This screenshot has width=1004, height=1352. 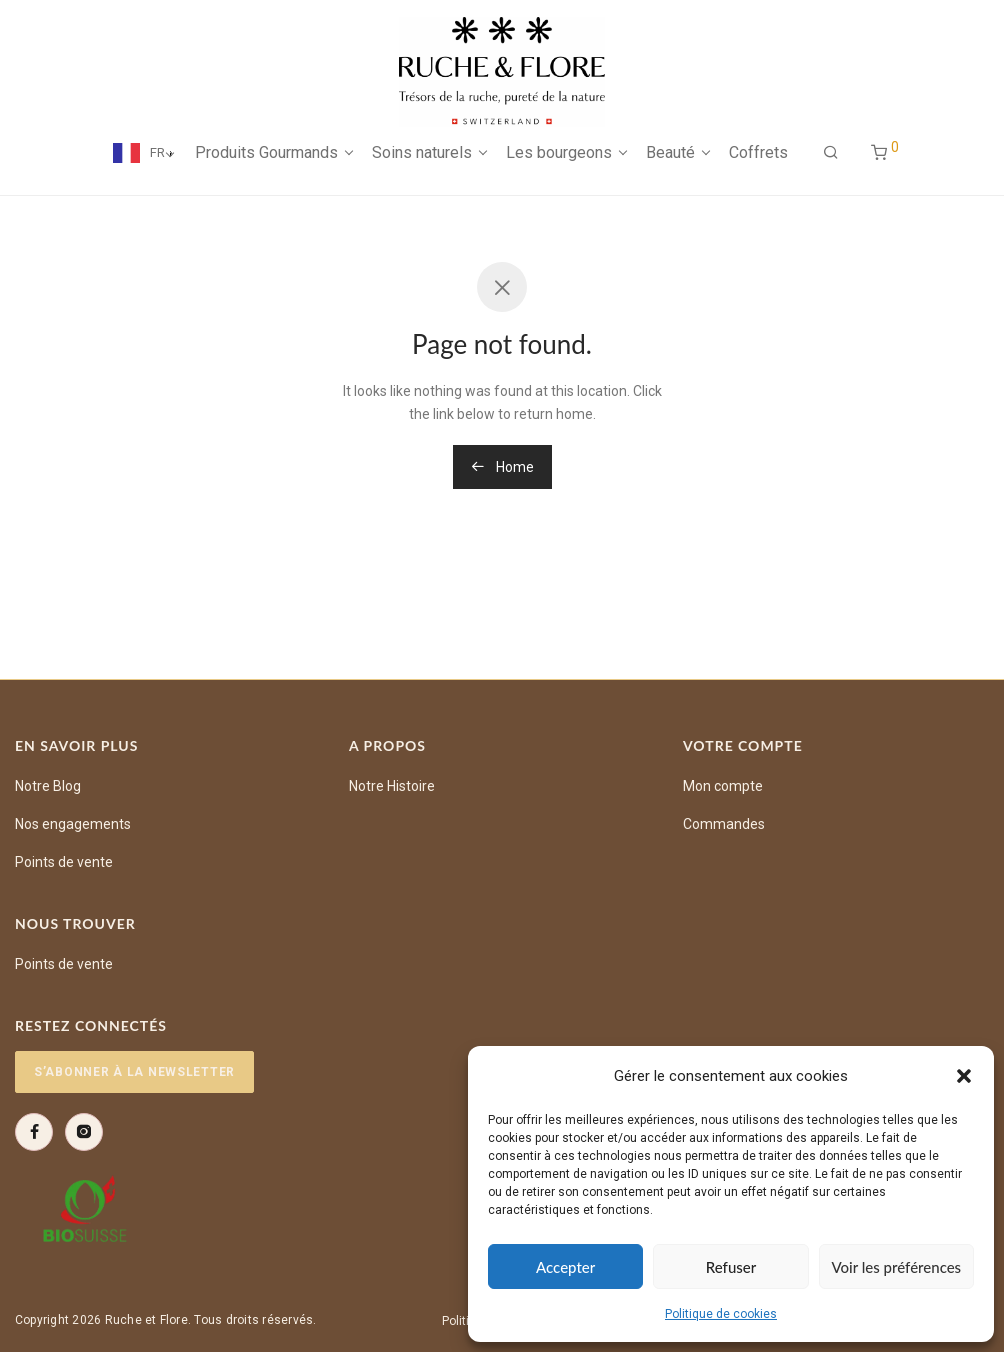 I want to click on Accepter, so click(x=565, y=1267).